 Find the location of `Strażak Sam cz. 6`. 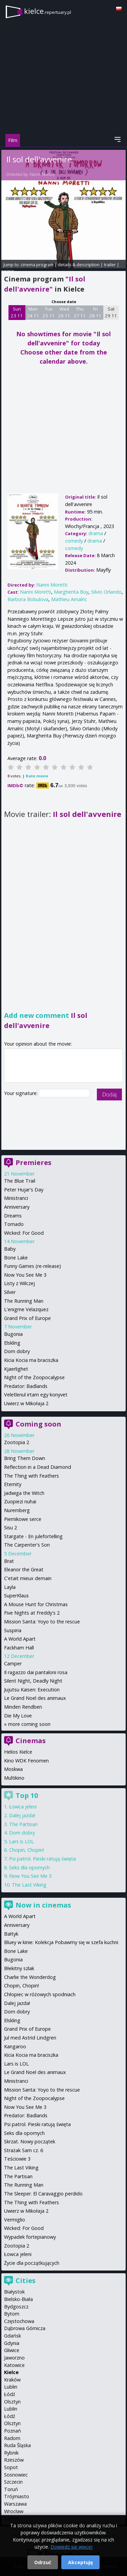

Strażak Sam cz. 6 is located at coordinates (23, 2150).